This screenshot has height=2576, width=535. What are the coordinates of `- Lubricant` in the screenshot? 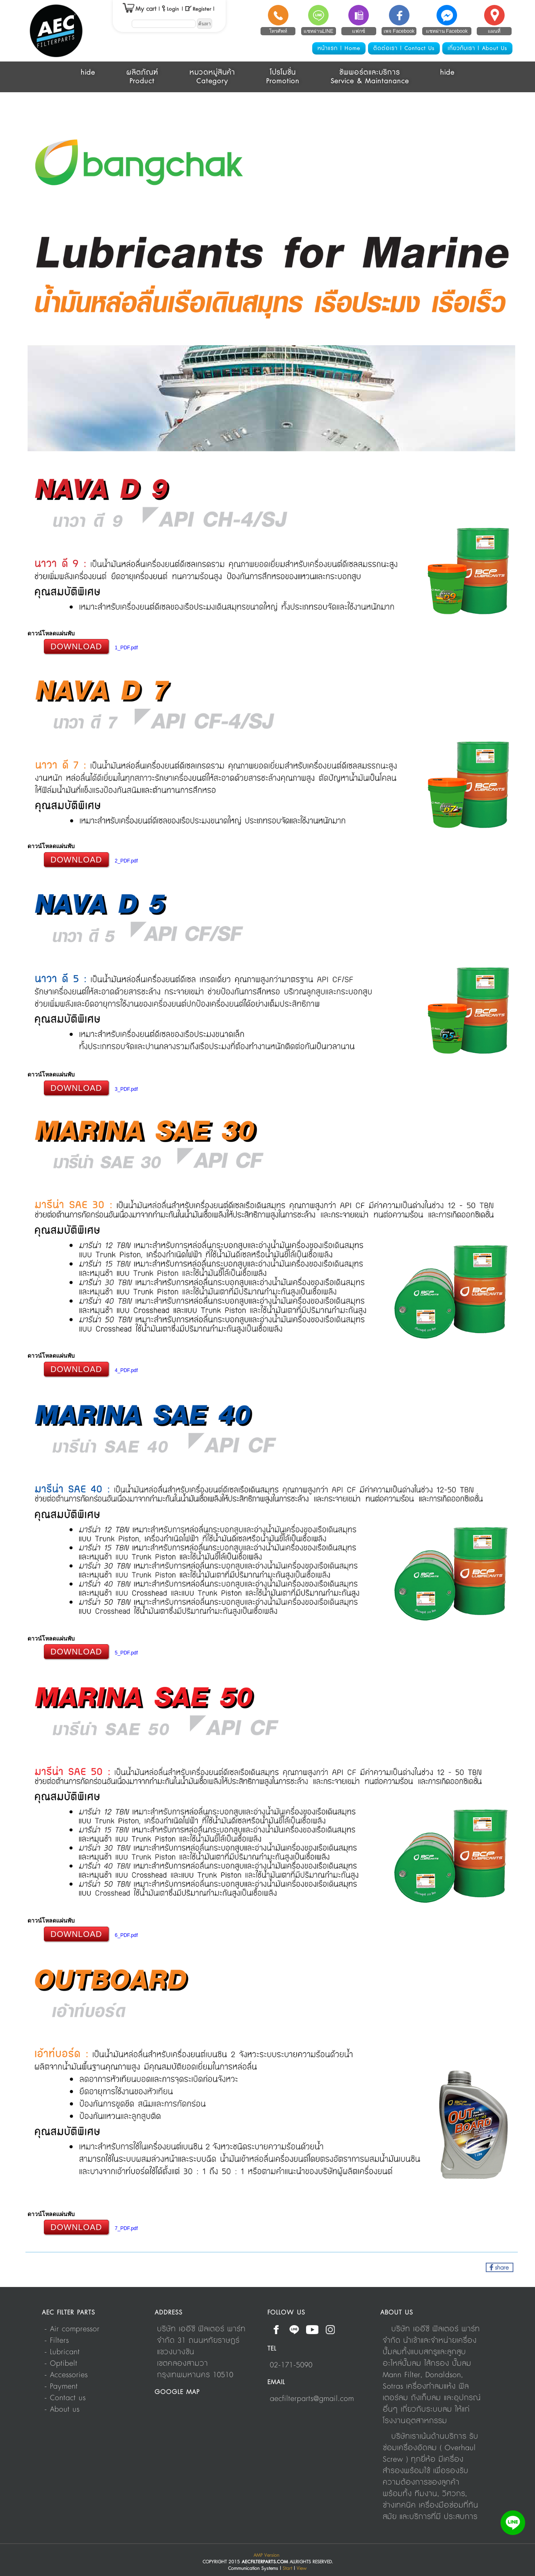 It's located at (62, 2352).